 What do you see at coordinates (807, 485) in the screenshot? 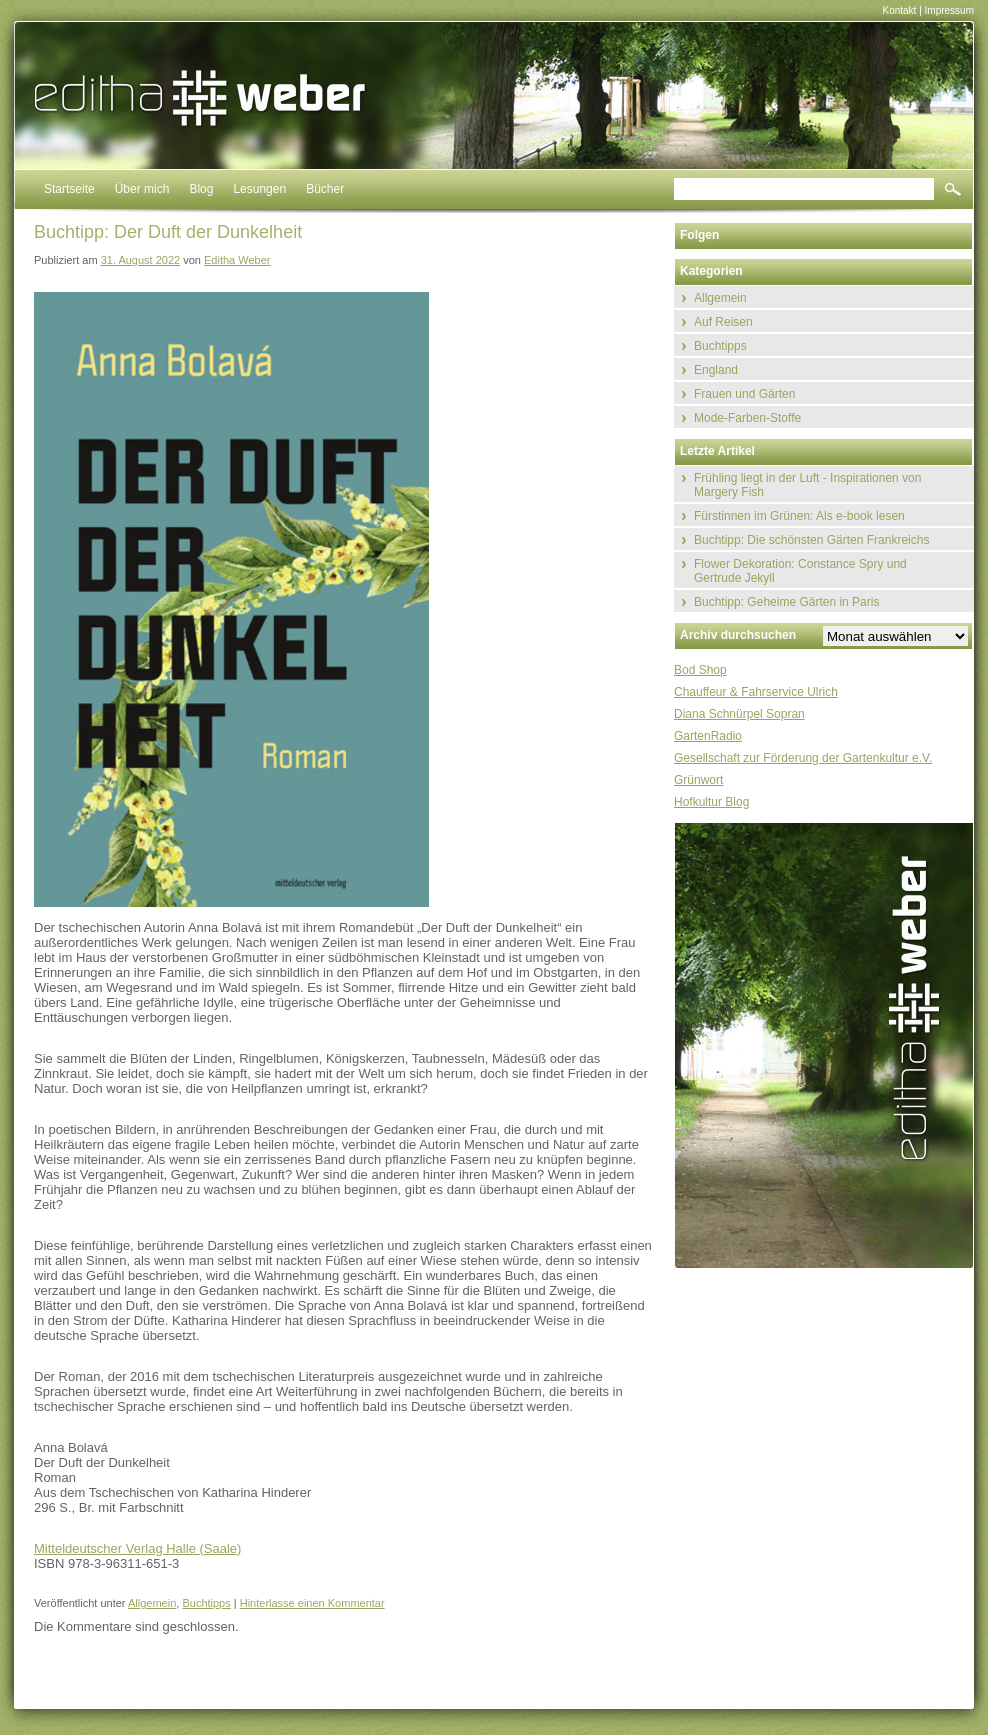
I see `Frühling liegt in der Luft - Inspirationen von Margery Fish` at bounding box center [807, 485].